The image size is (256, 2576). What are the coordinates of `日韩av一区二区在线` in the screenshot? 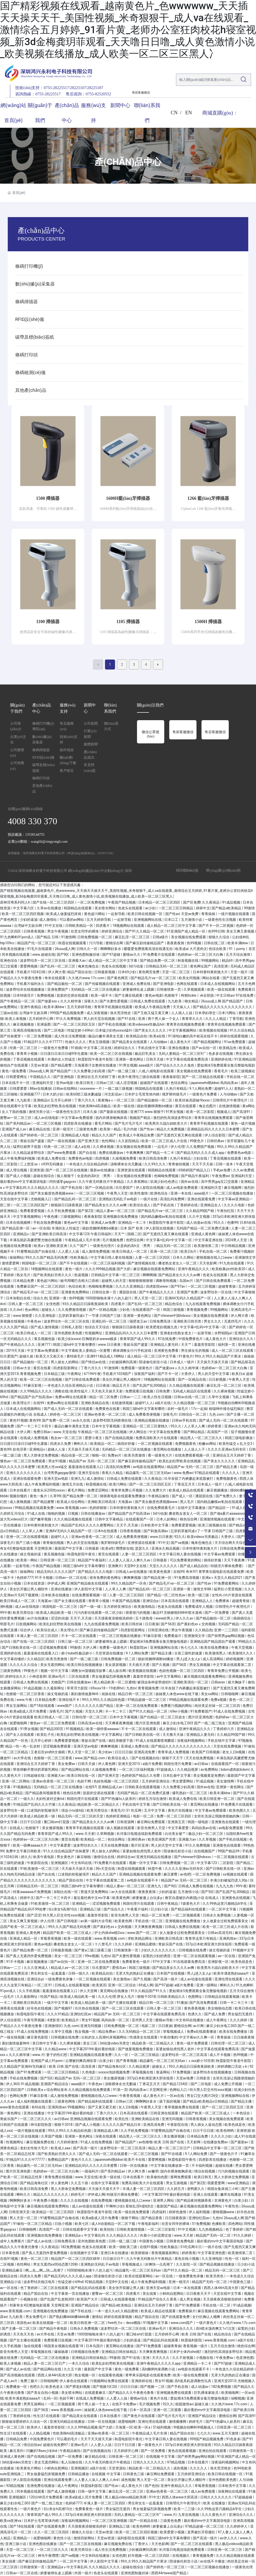 It's located at (71, 1578).